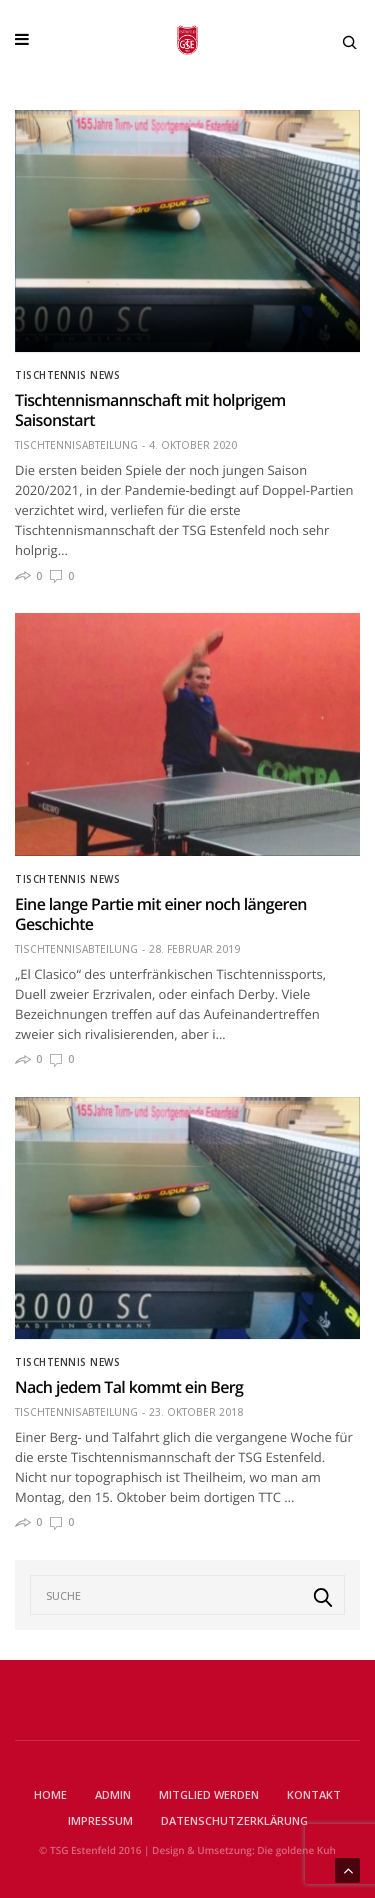  Describe the element at coordinates (50, 1794) in the screenshot. I see `Home` at that location.